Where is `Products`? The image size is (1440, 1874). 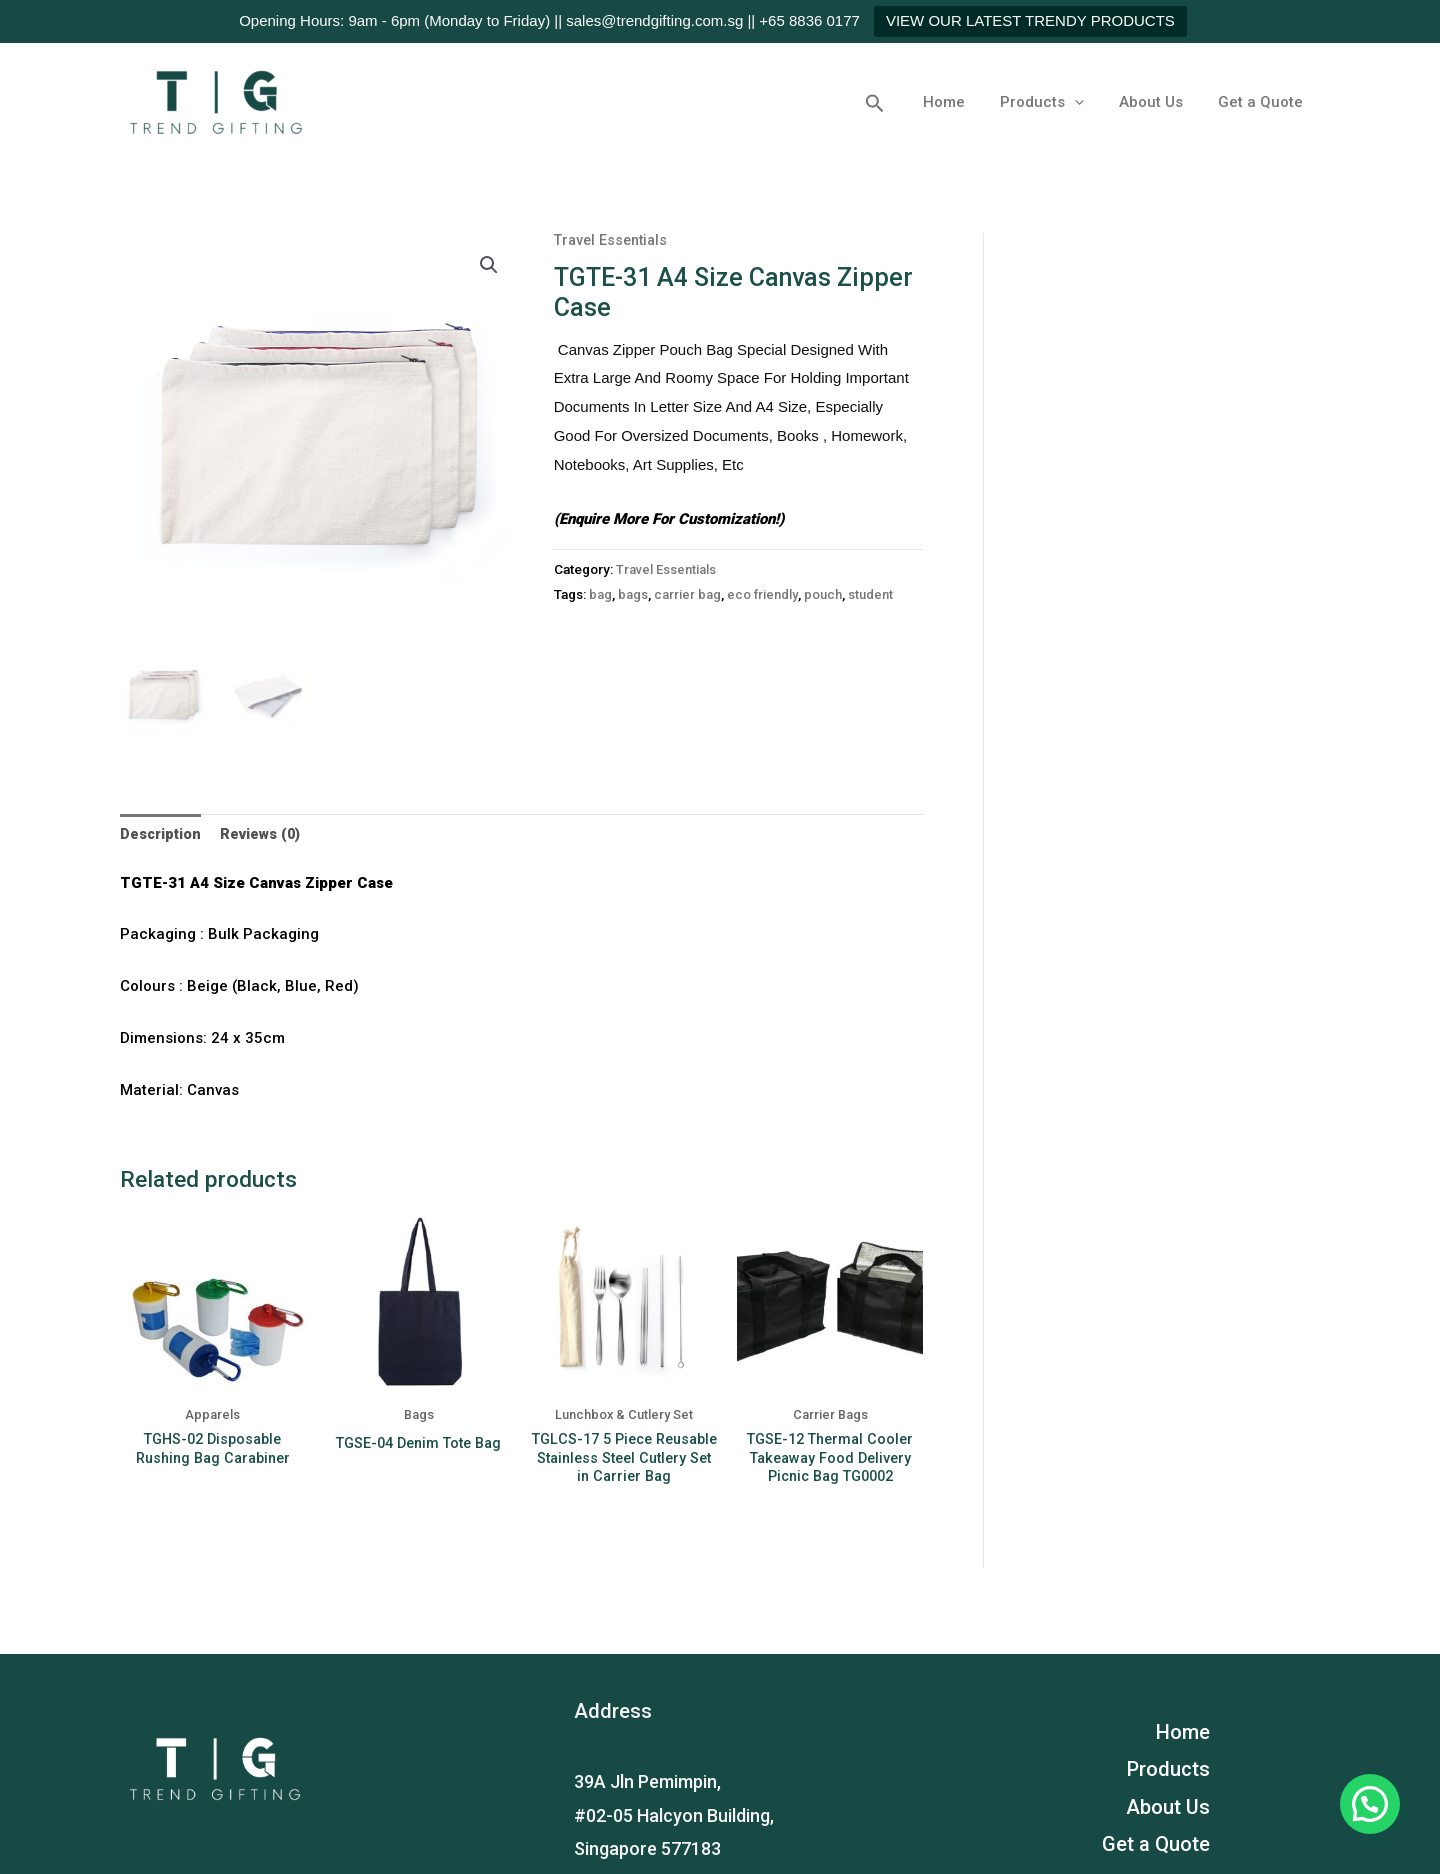 Products is located at coordinates (1054, 102).